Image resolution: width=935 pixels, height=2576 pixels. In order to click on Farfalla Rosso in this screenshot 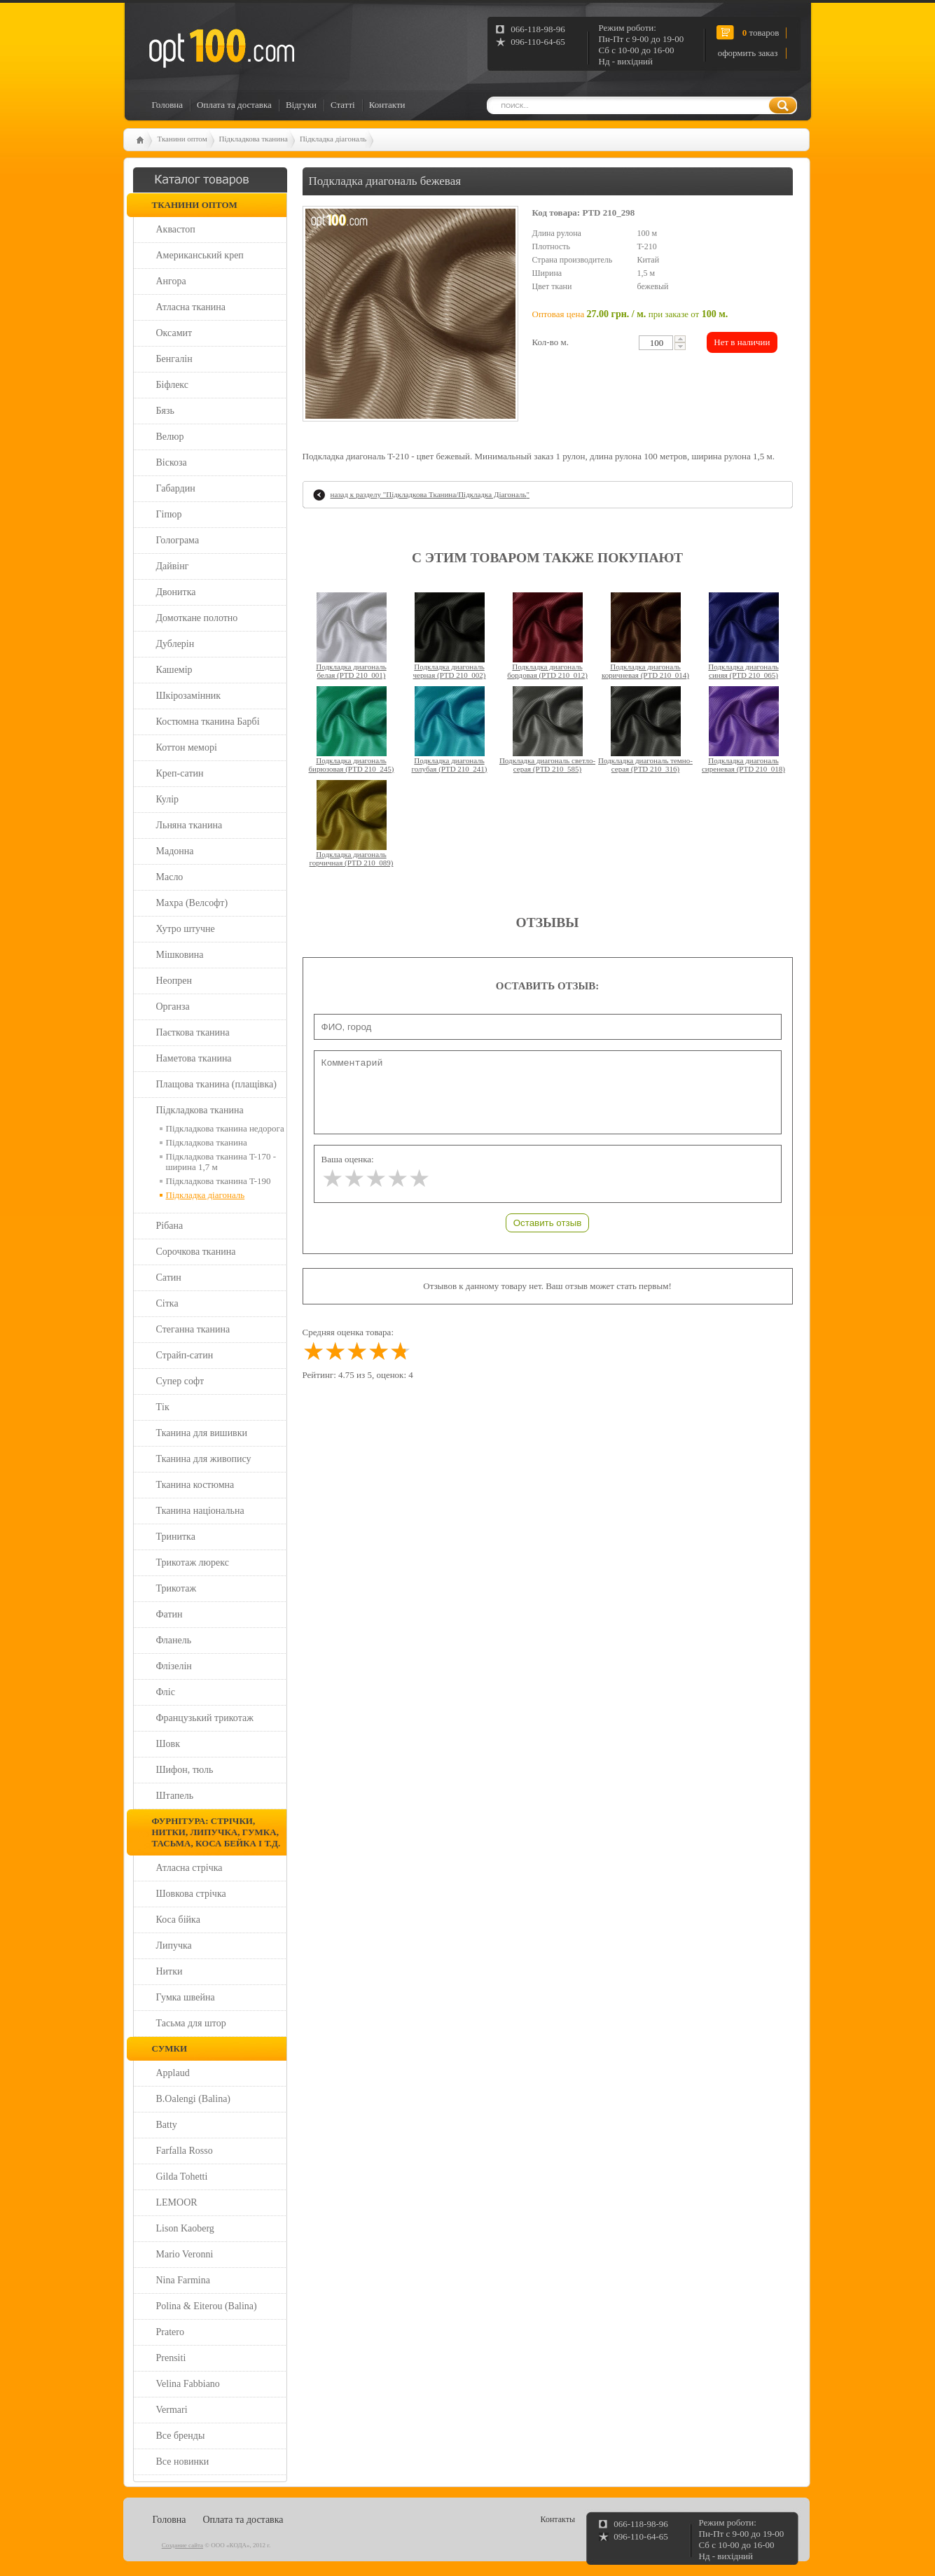, I will do `click(184, 2150)`.